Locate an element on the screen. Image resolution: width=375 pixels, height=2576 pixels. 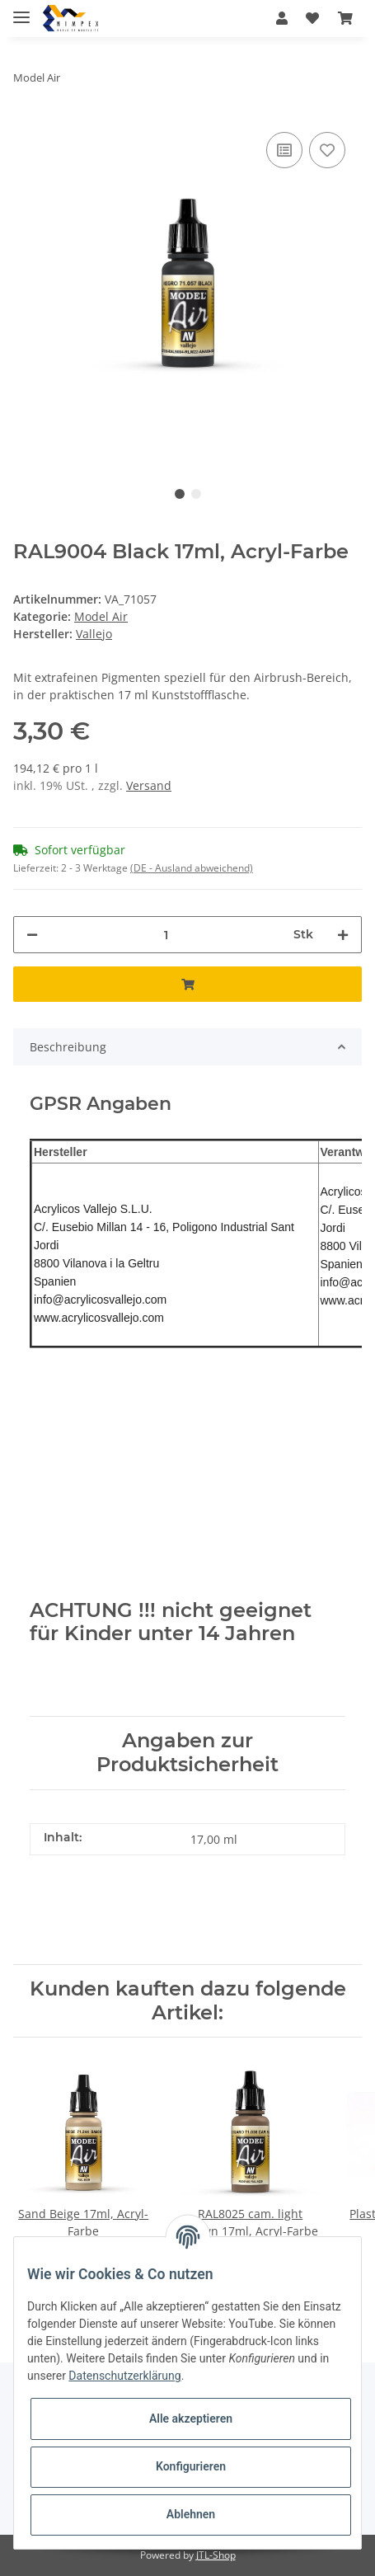
[Warenkorb] is located at coordinates (345, 18).